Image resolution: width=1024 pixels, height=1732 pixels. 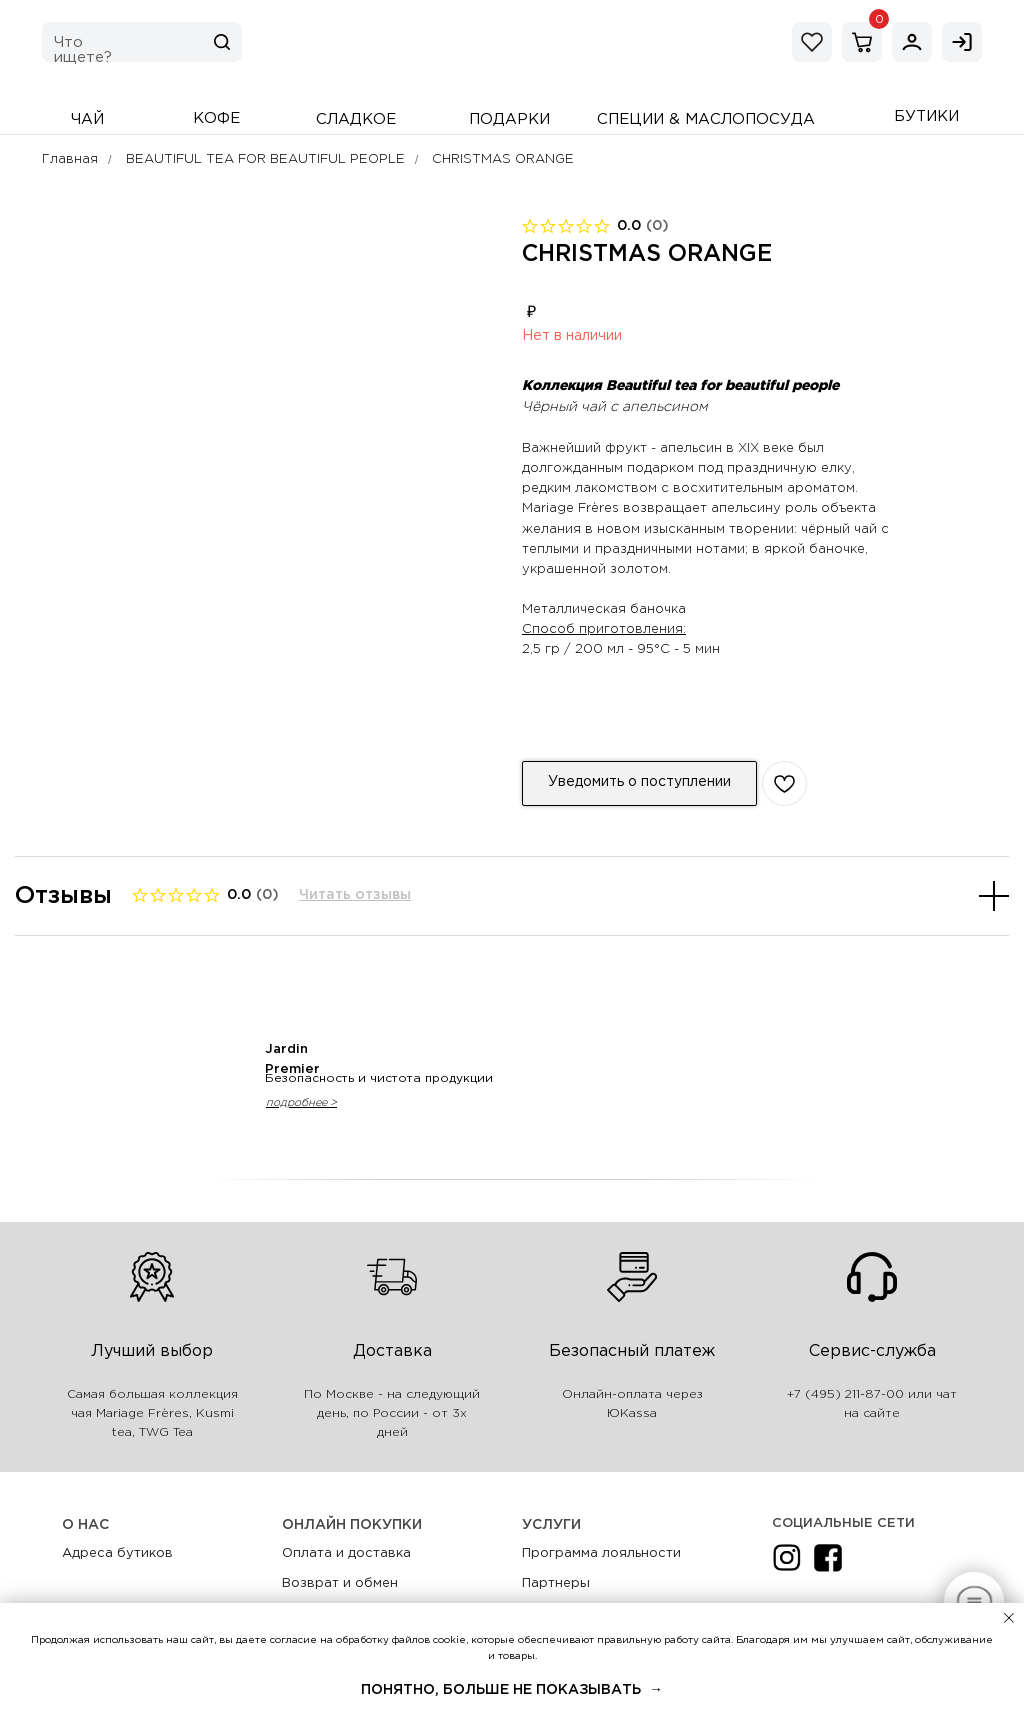 What do you see at coordinates (503, 159) in the screenshot?
I see `CHRISTMAS ORANGE` at bounding box center [503, 159].